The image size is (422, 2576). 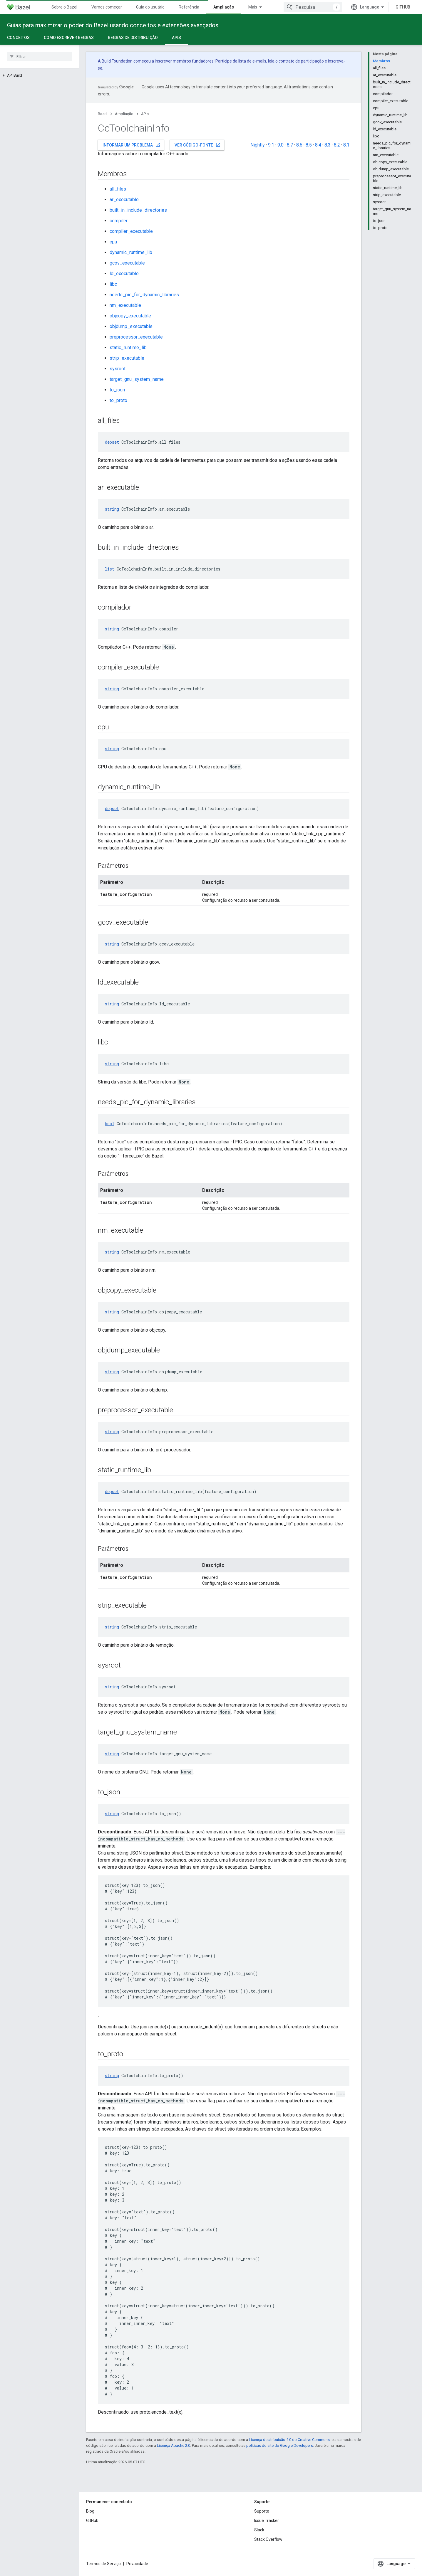 I want to click on needs_pic_for_dynamic_libraries, so click(x=144, y=294).